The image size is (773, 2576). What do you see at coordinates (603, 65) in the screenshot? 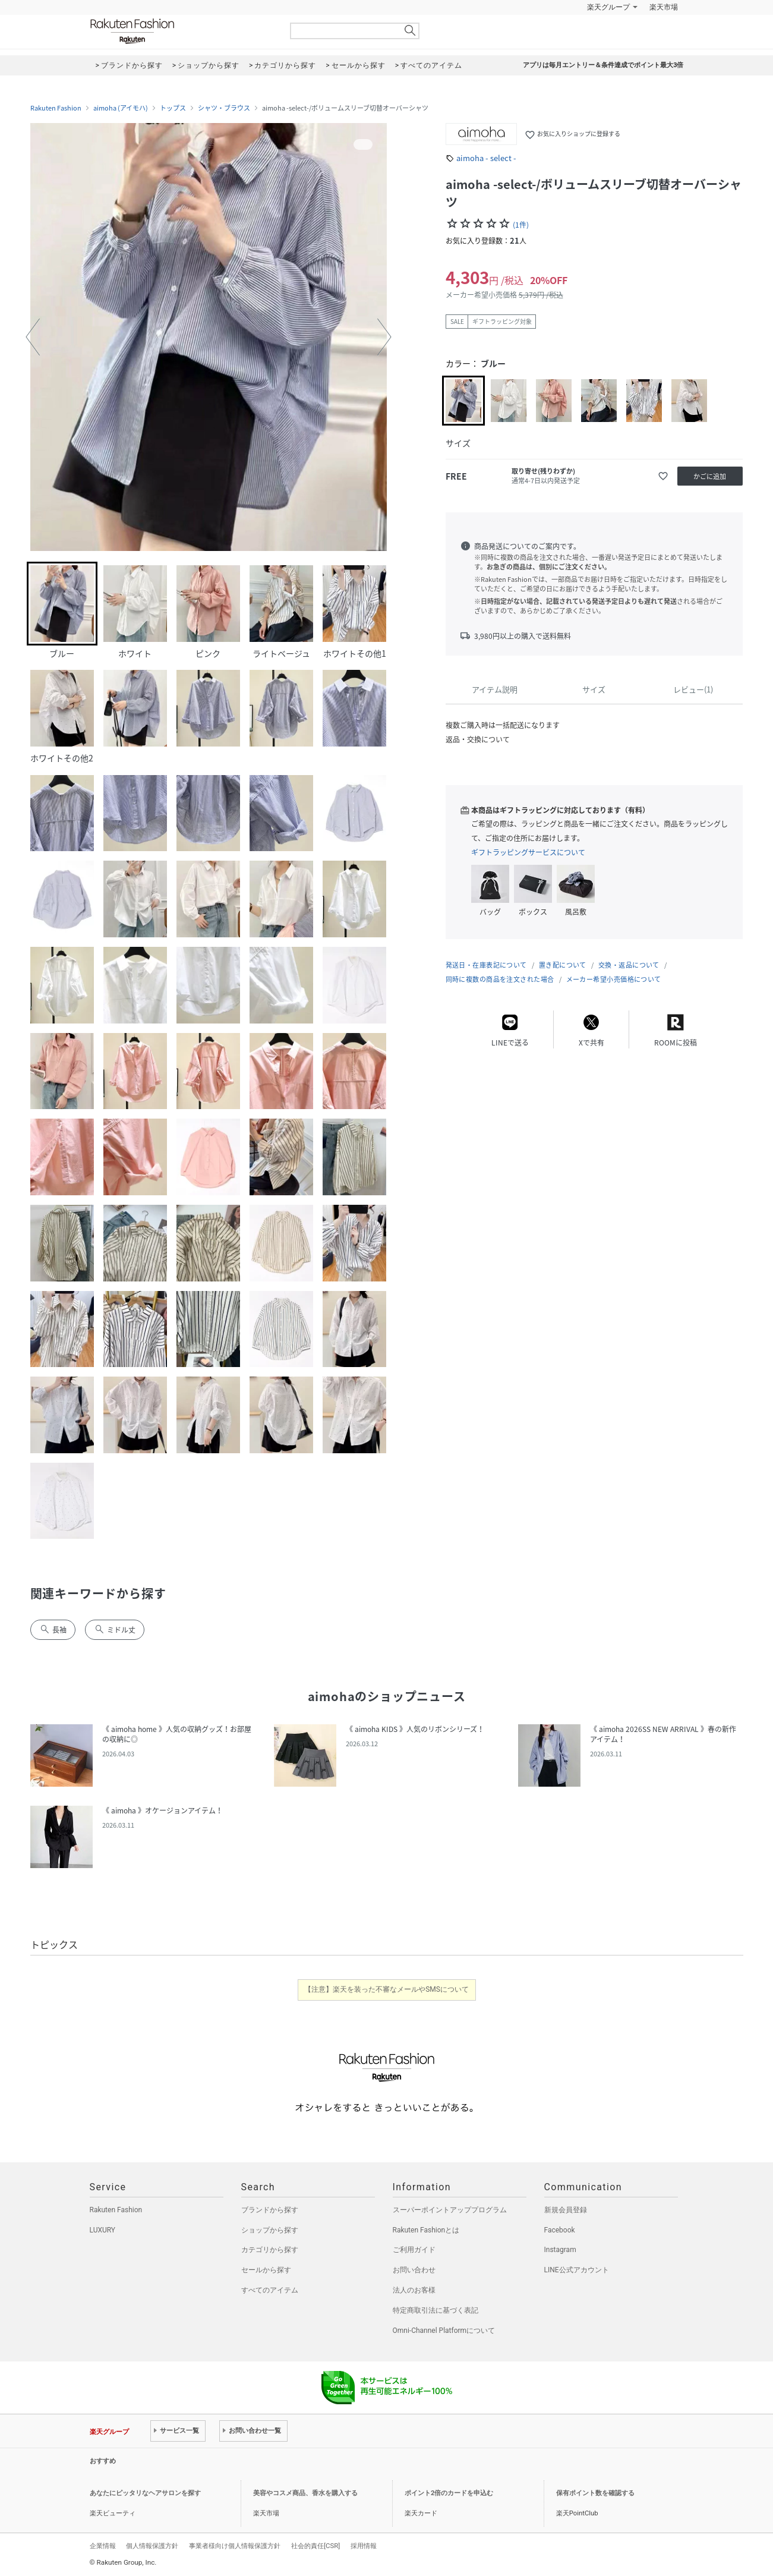
I see `アプリは毎月エントリー＆条件達成でポイント最大3倍` at bounding box center [603, 65].